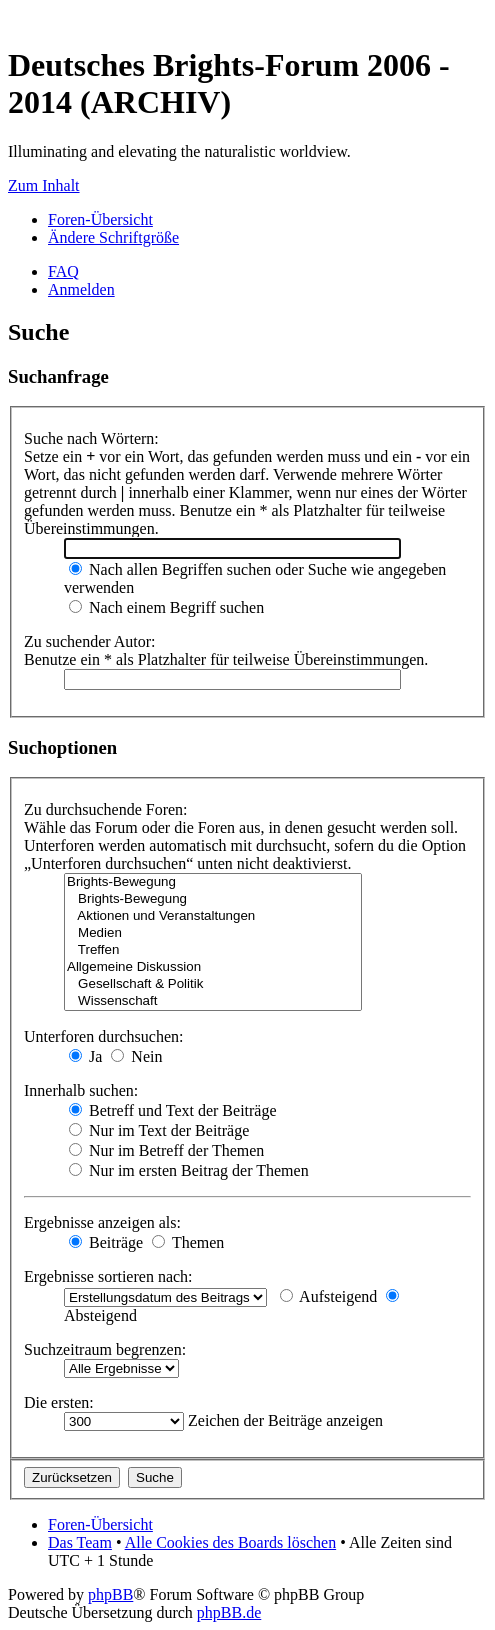  I want to click on Betreff und Text der Beiträge, so click(173, 1110).